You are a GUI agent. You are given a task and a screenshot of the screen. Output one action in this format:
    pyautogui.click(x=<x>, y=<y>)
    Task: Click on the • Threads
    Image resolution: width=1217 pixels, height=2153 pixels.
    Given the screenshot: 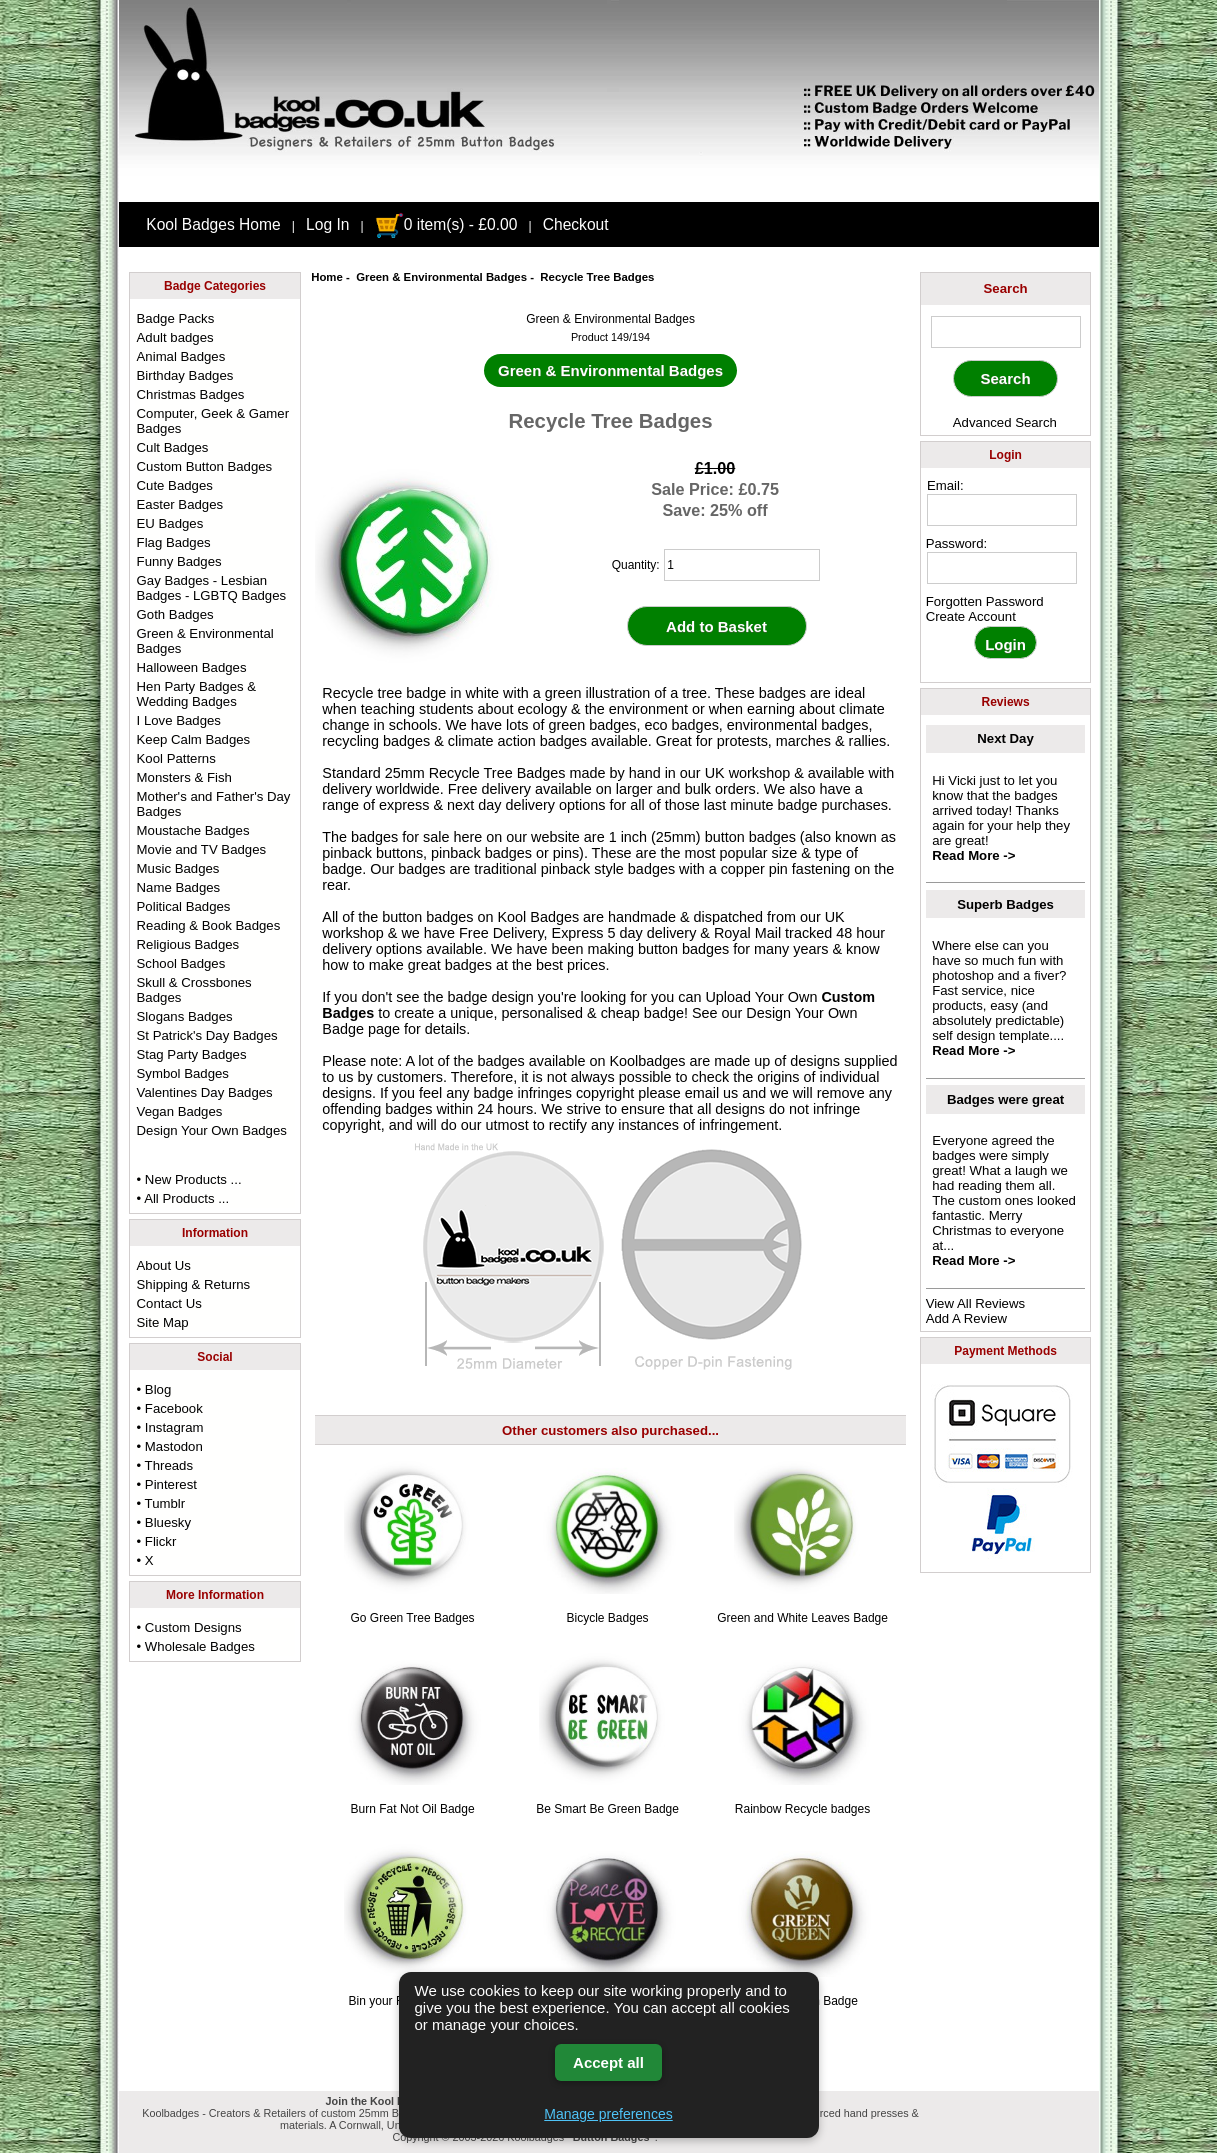 What is the action you would take?
    pyautogui.click(x=165, y=1465)
    